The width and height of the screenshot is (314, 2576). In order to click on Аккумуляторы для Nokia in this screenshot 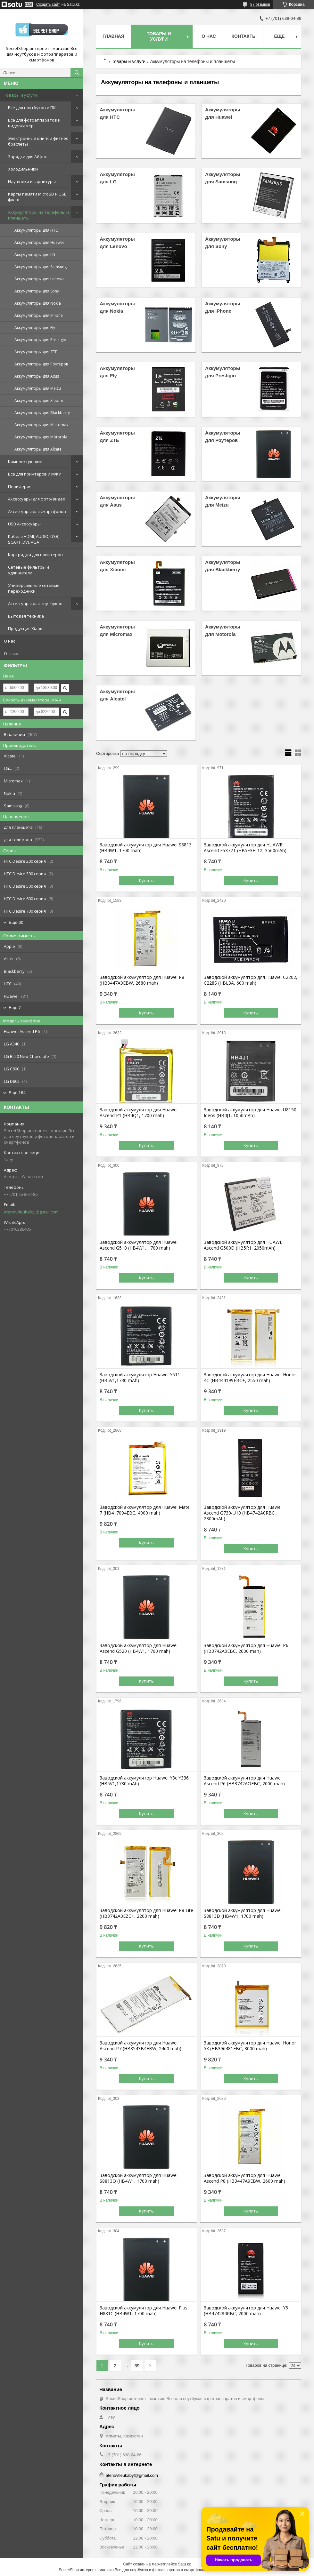, I will do `click(37, 303)`.